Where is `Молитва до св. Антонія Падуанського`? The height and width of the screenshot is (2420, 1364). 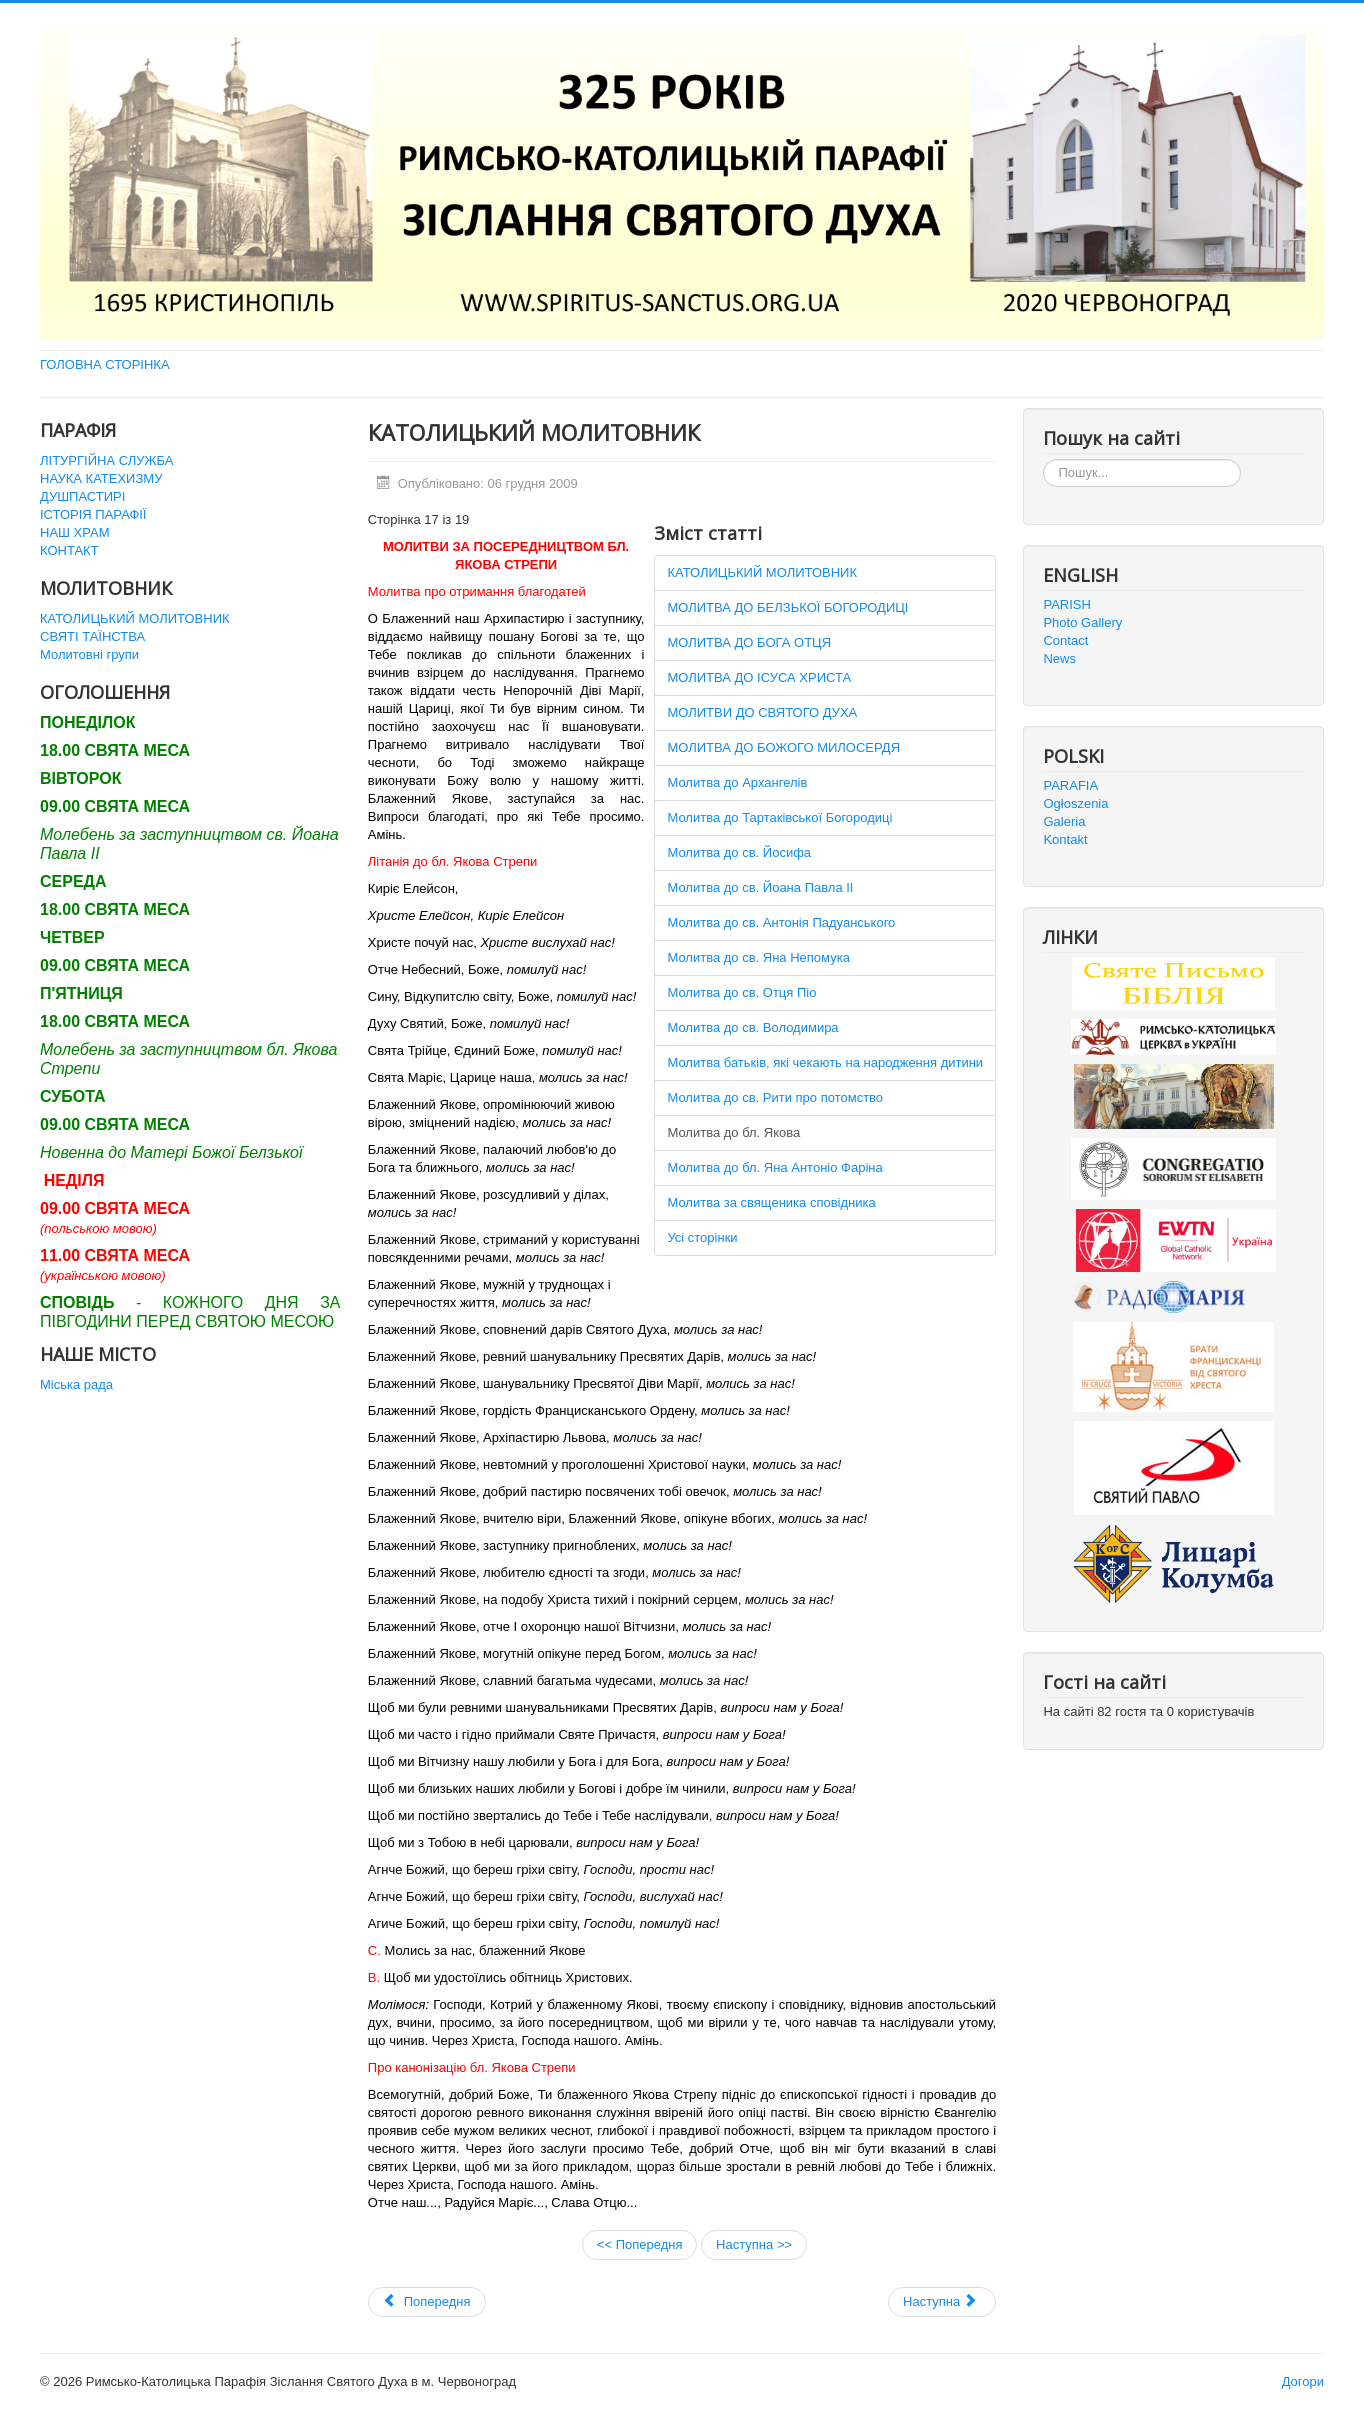
Молитва до св. Антонія Падуанського is located at coordinates (781, 922).